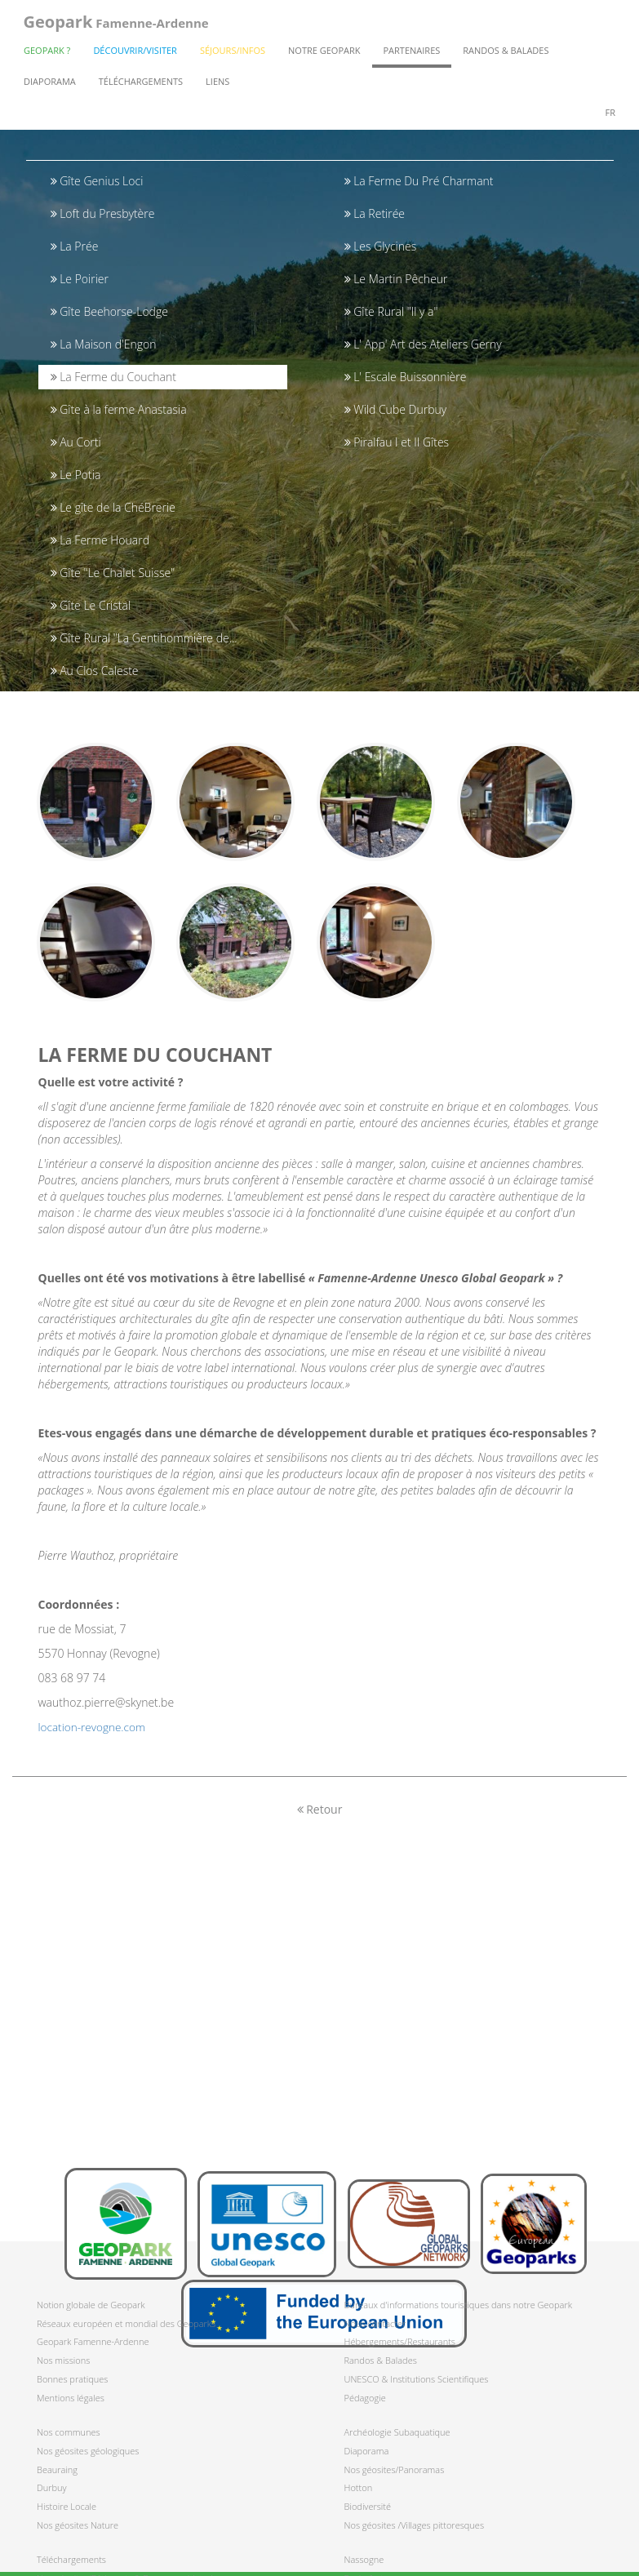  I want to click on Mentions légales, so click(70, 2398).